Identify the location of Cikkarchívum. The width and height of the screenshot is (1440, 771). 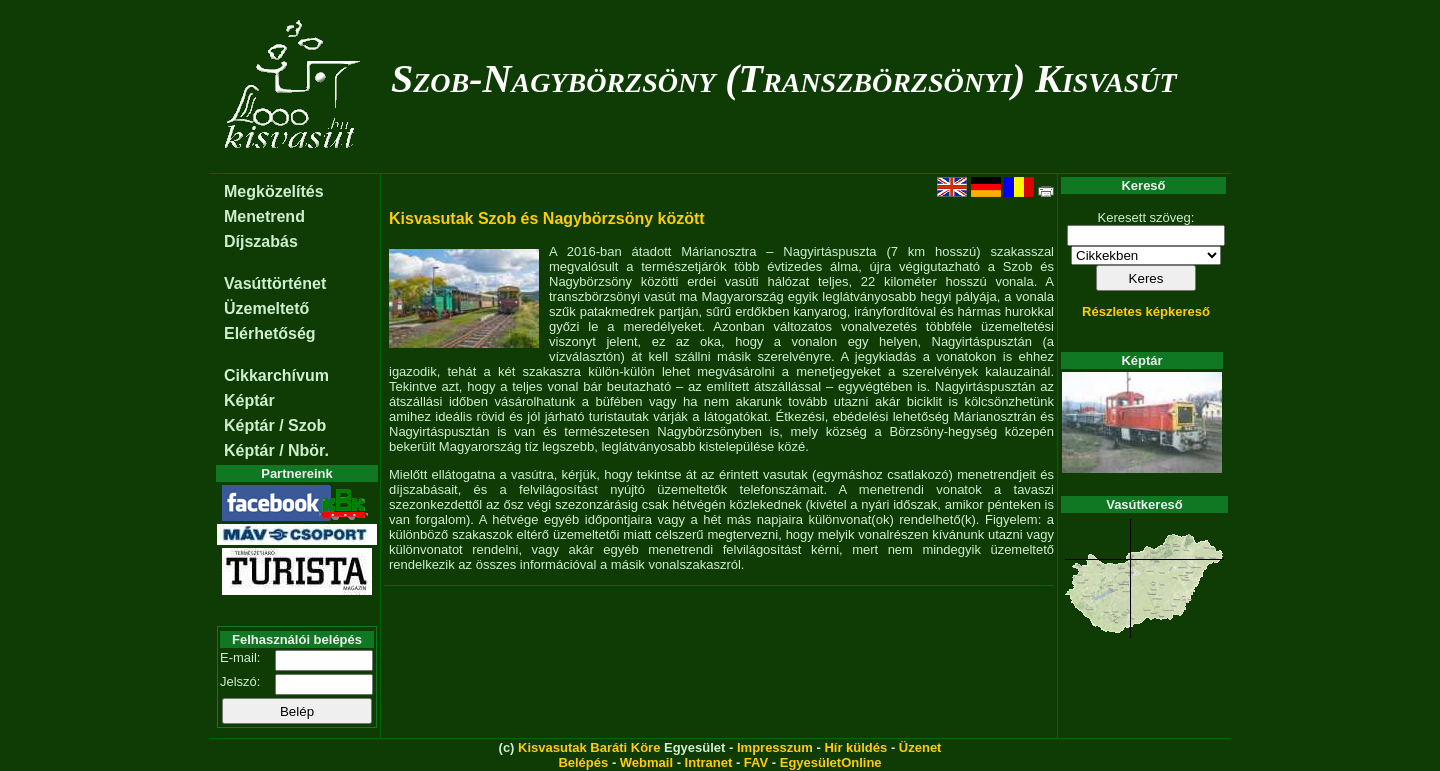
(276, 375).